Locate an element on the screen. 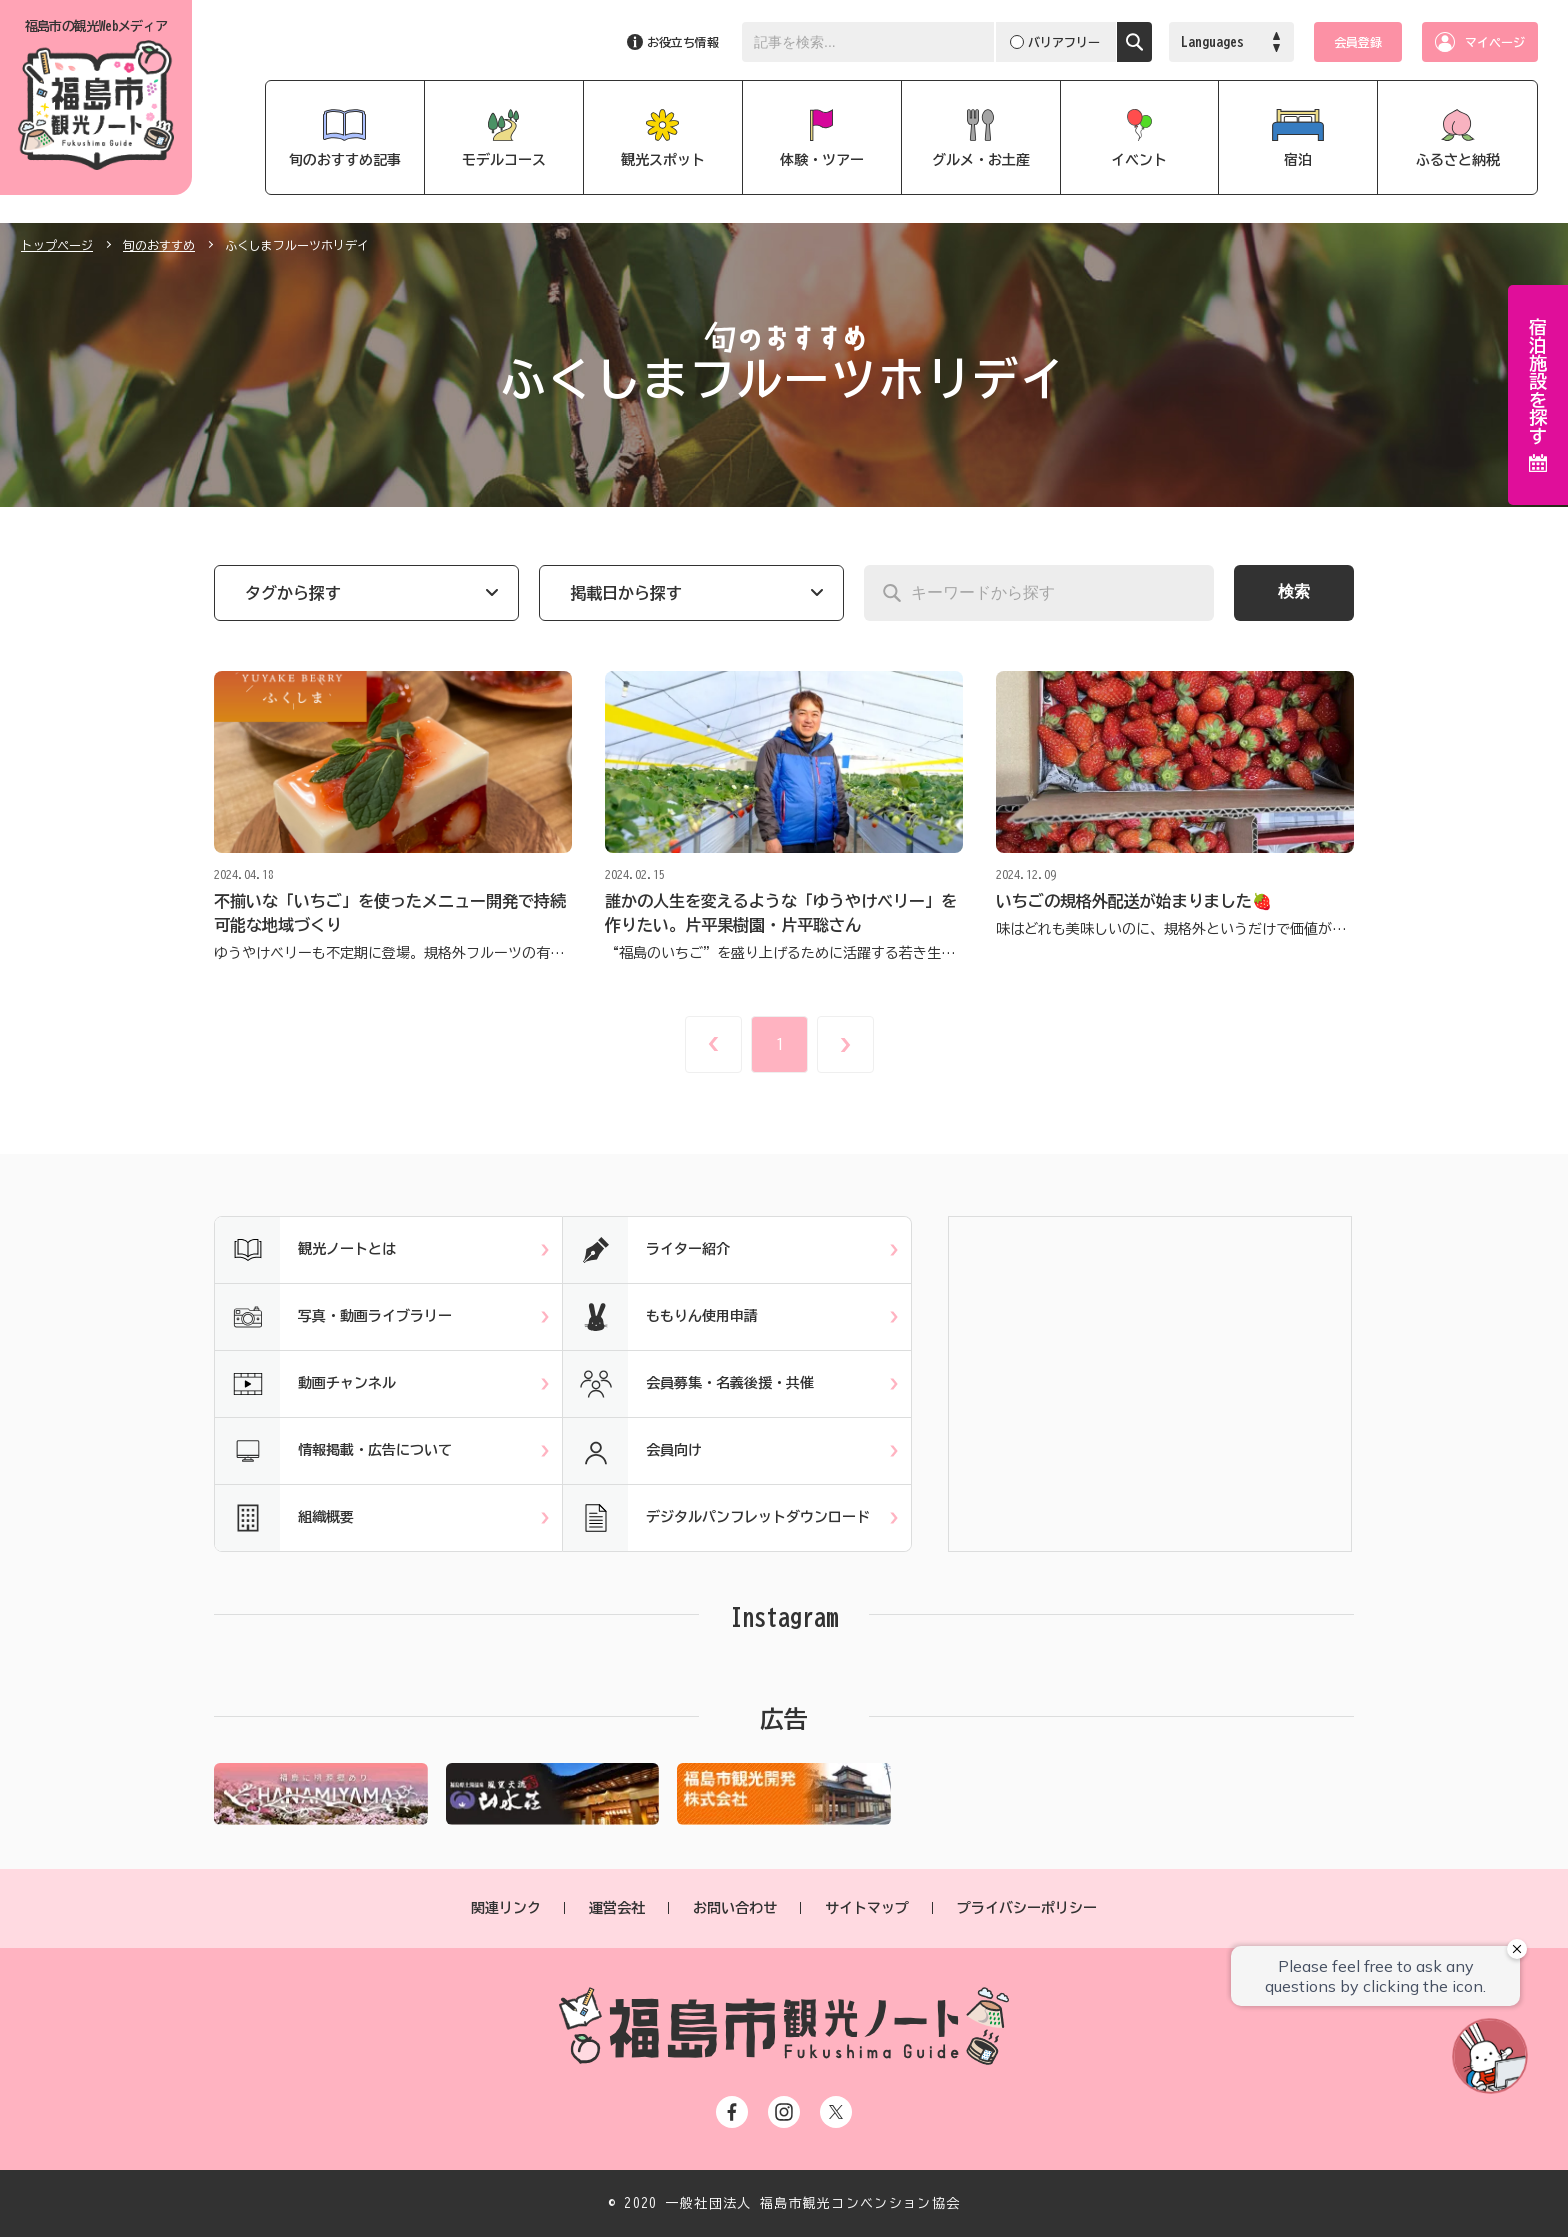 The image size is (1568, 2237). 旬のおすすめ is located at coordinates (159, 245).